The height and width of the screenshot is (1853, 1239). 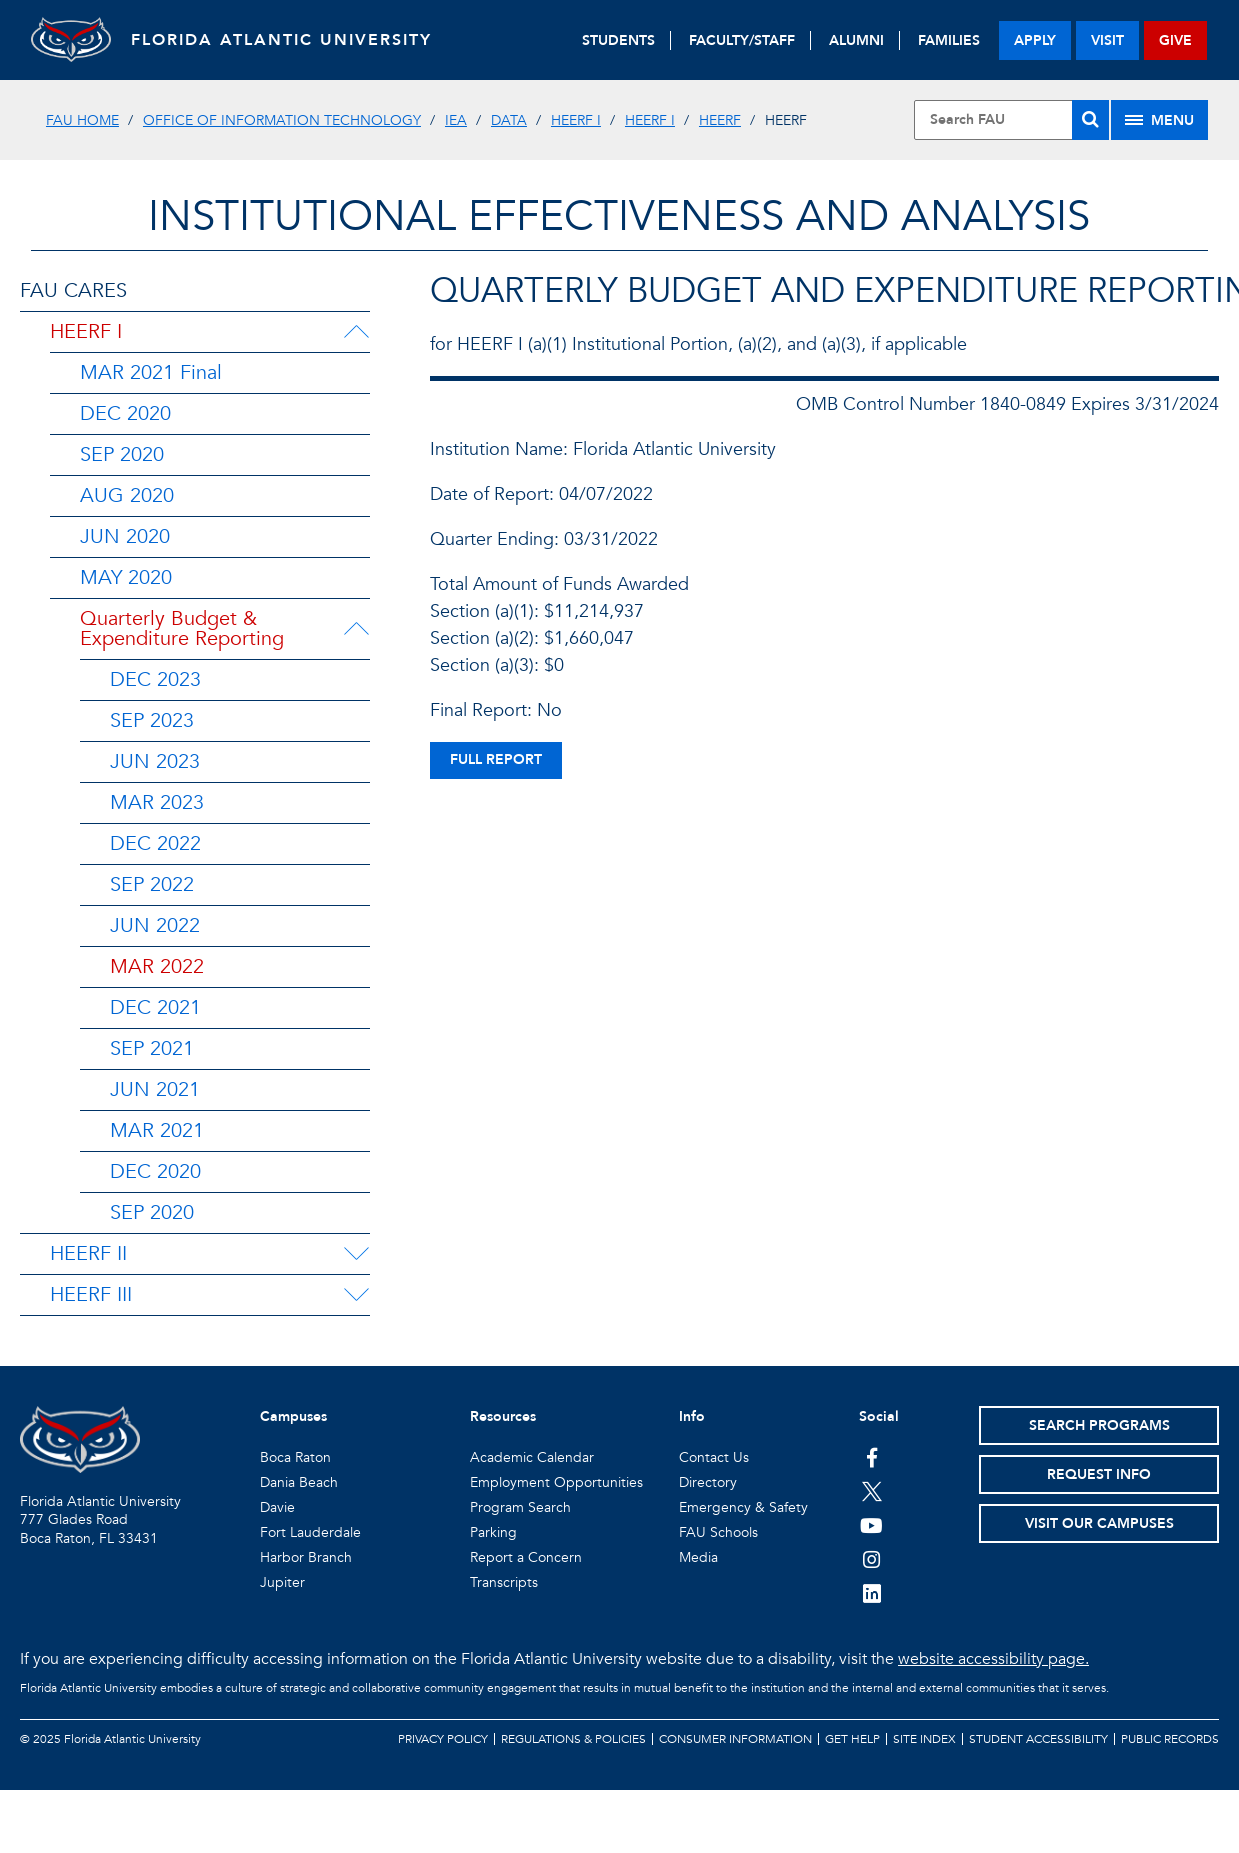 What do you see at coordinates (277, 1507) in the screenshot?
I see `Davie` at bounding box center [277, 1507].